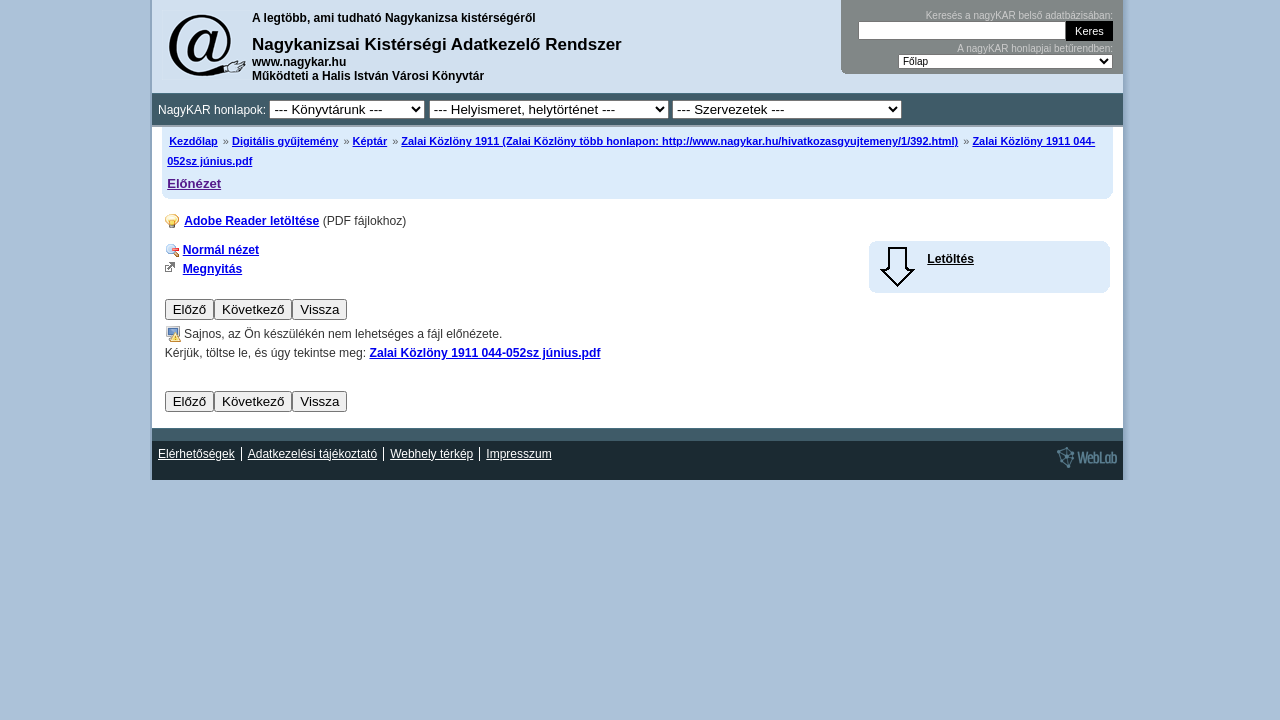 This screenshot has width=1280, height=720. What do you see at coordinates (251, 221) in the screenshot?
I see `Adobe Reader letöltése` at bounding box center [251, 221].